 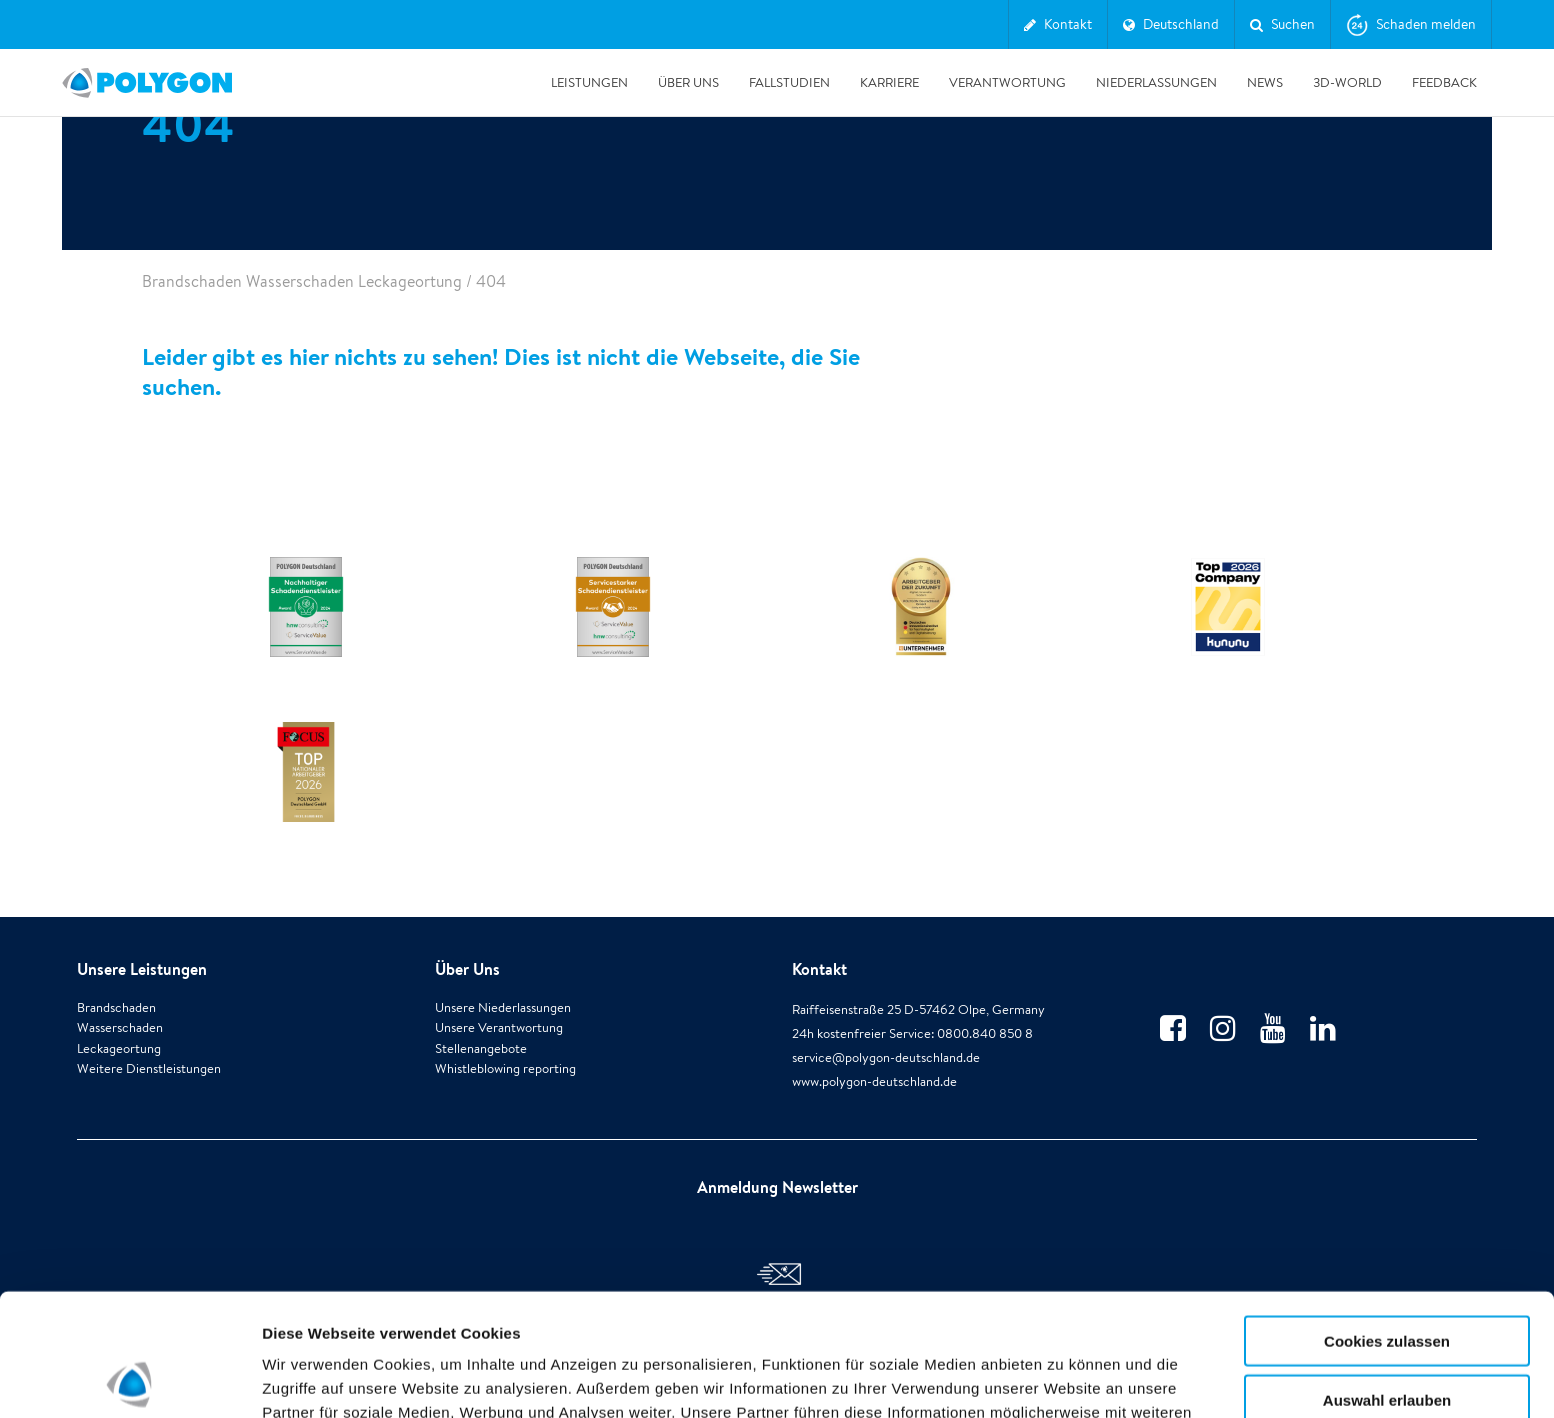 I want to click on Niederlassungen, so click(x=1156, y=82).